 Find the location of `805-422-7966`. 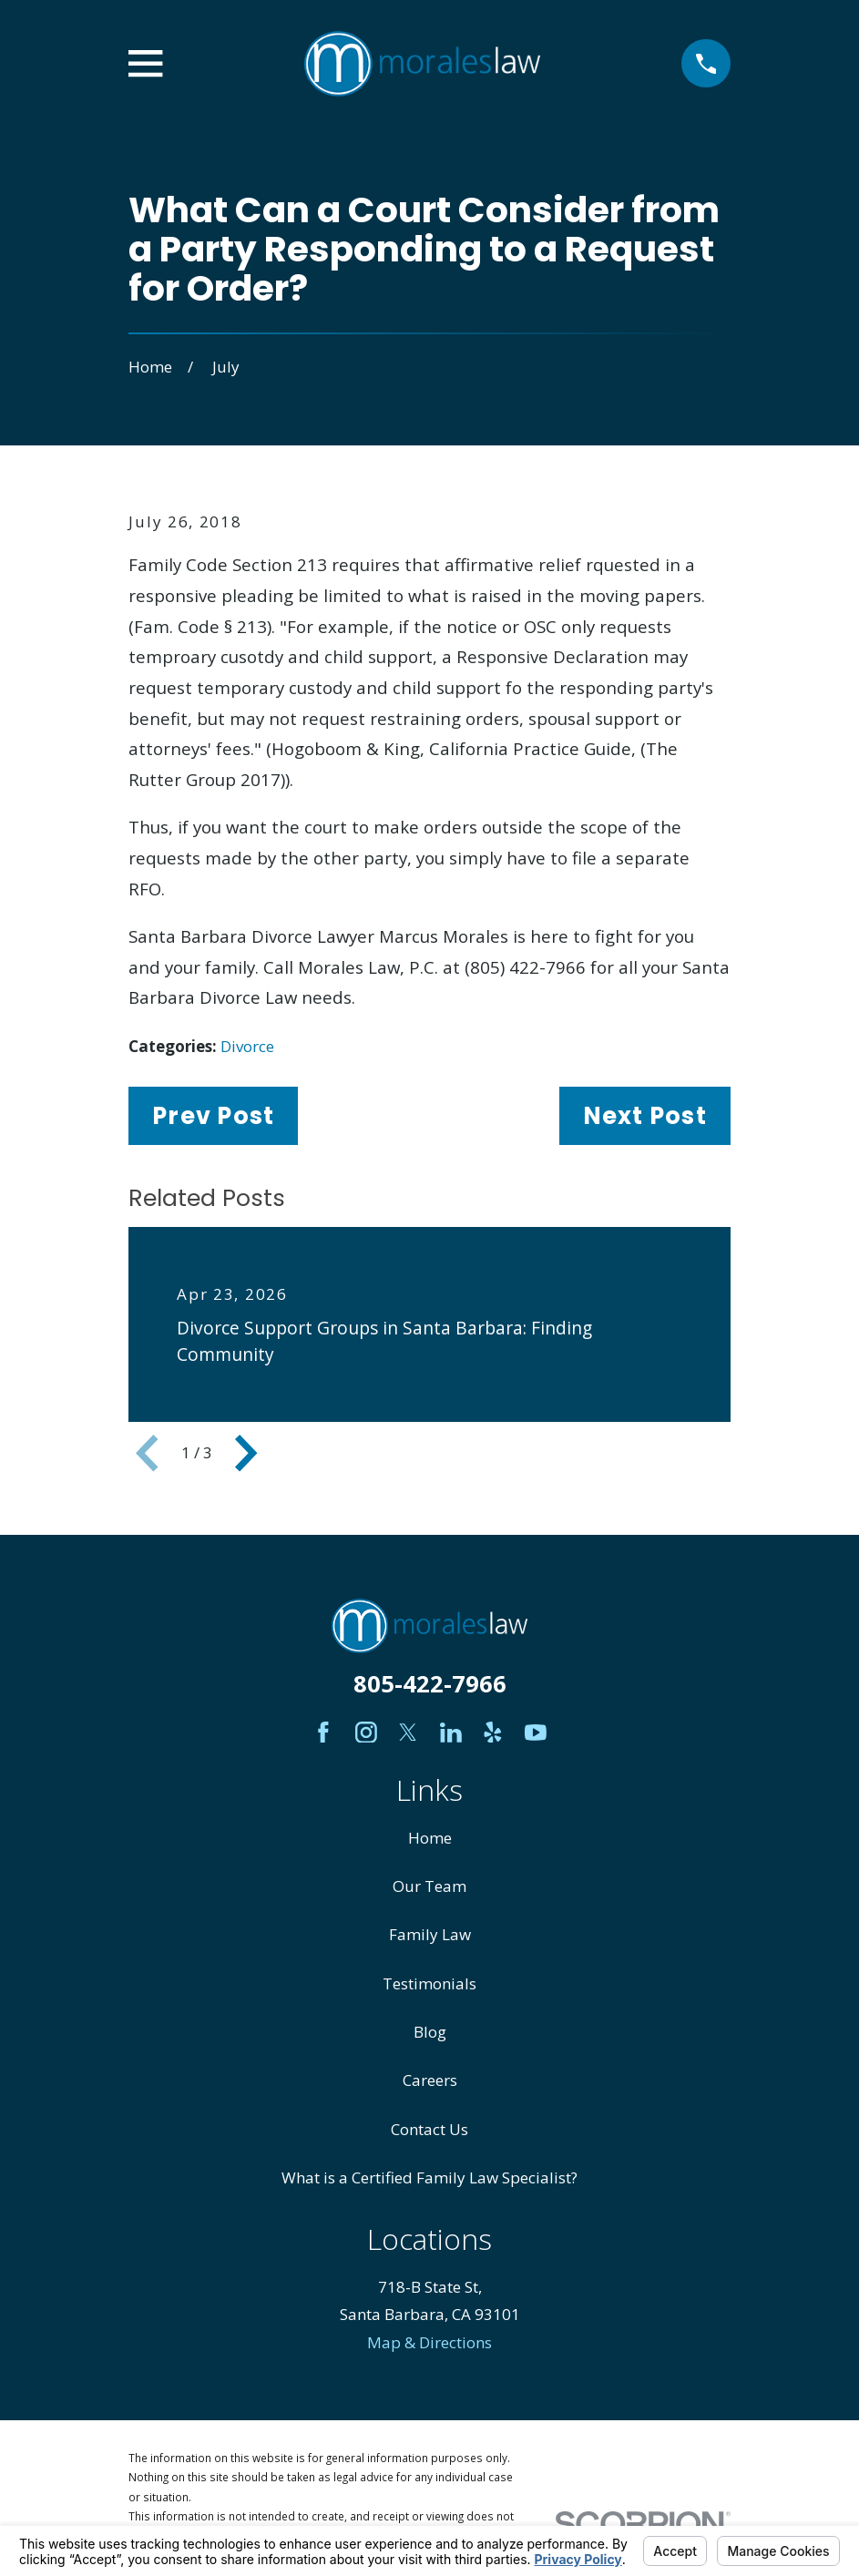

805-422-7966 is located at coordinates (429, 1683).